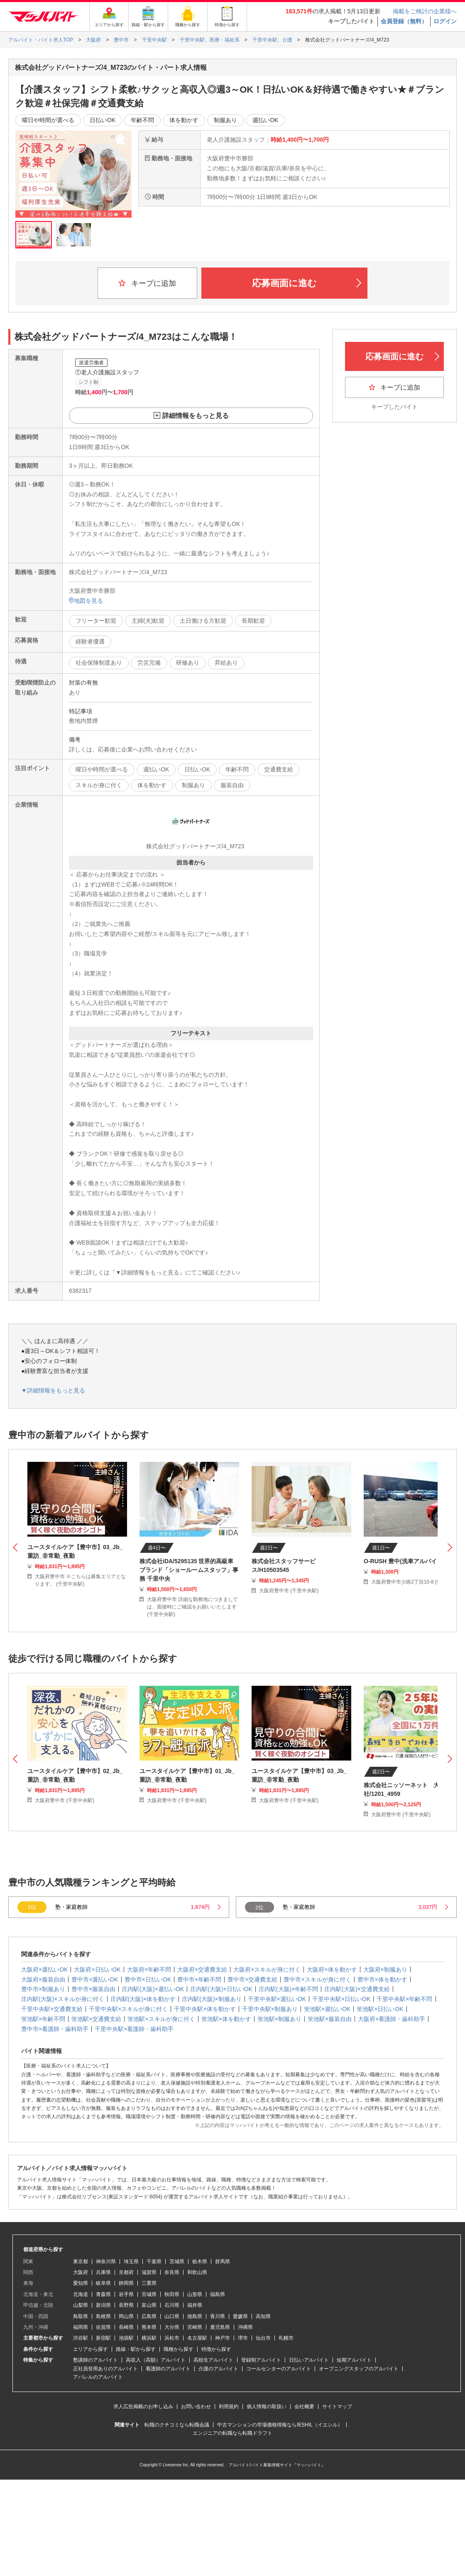  What do you see at coordinates (106, 2261) in the screenshot?
I see `神奈川県` at bounding box center [106, 2261].